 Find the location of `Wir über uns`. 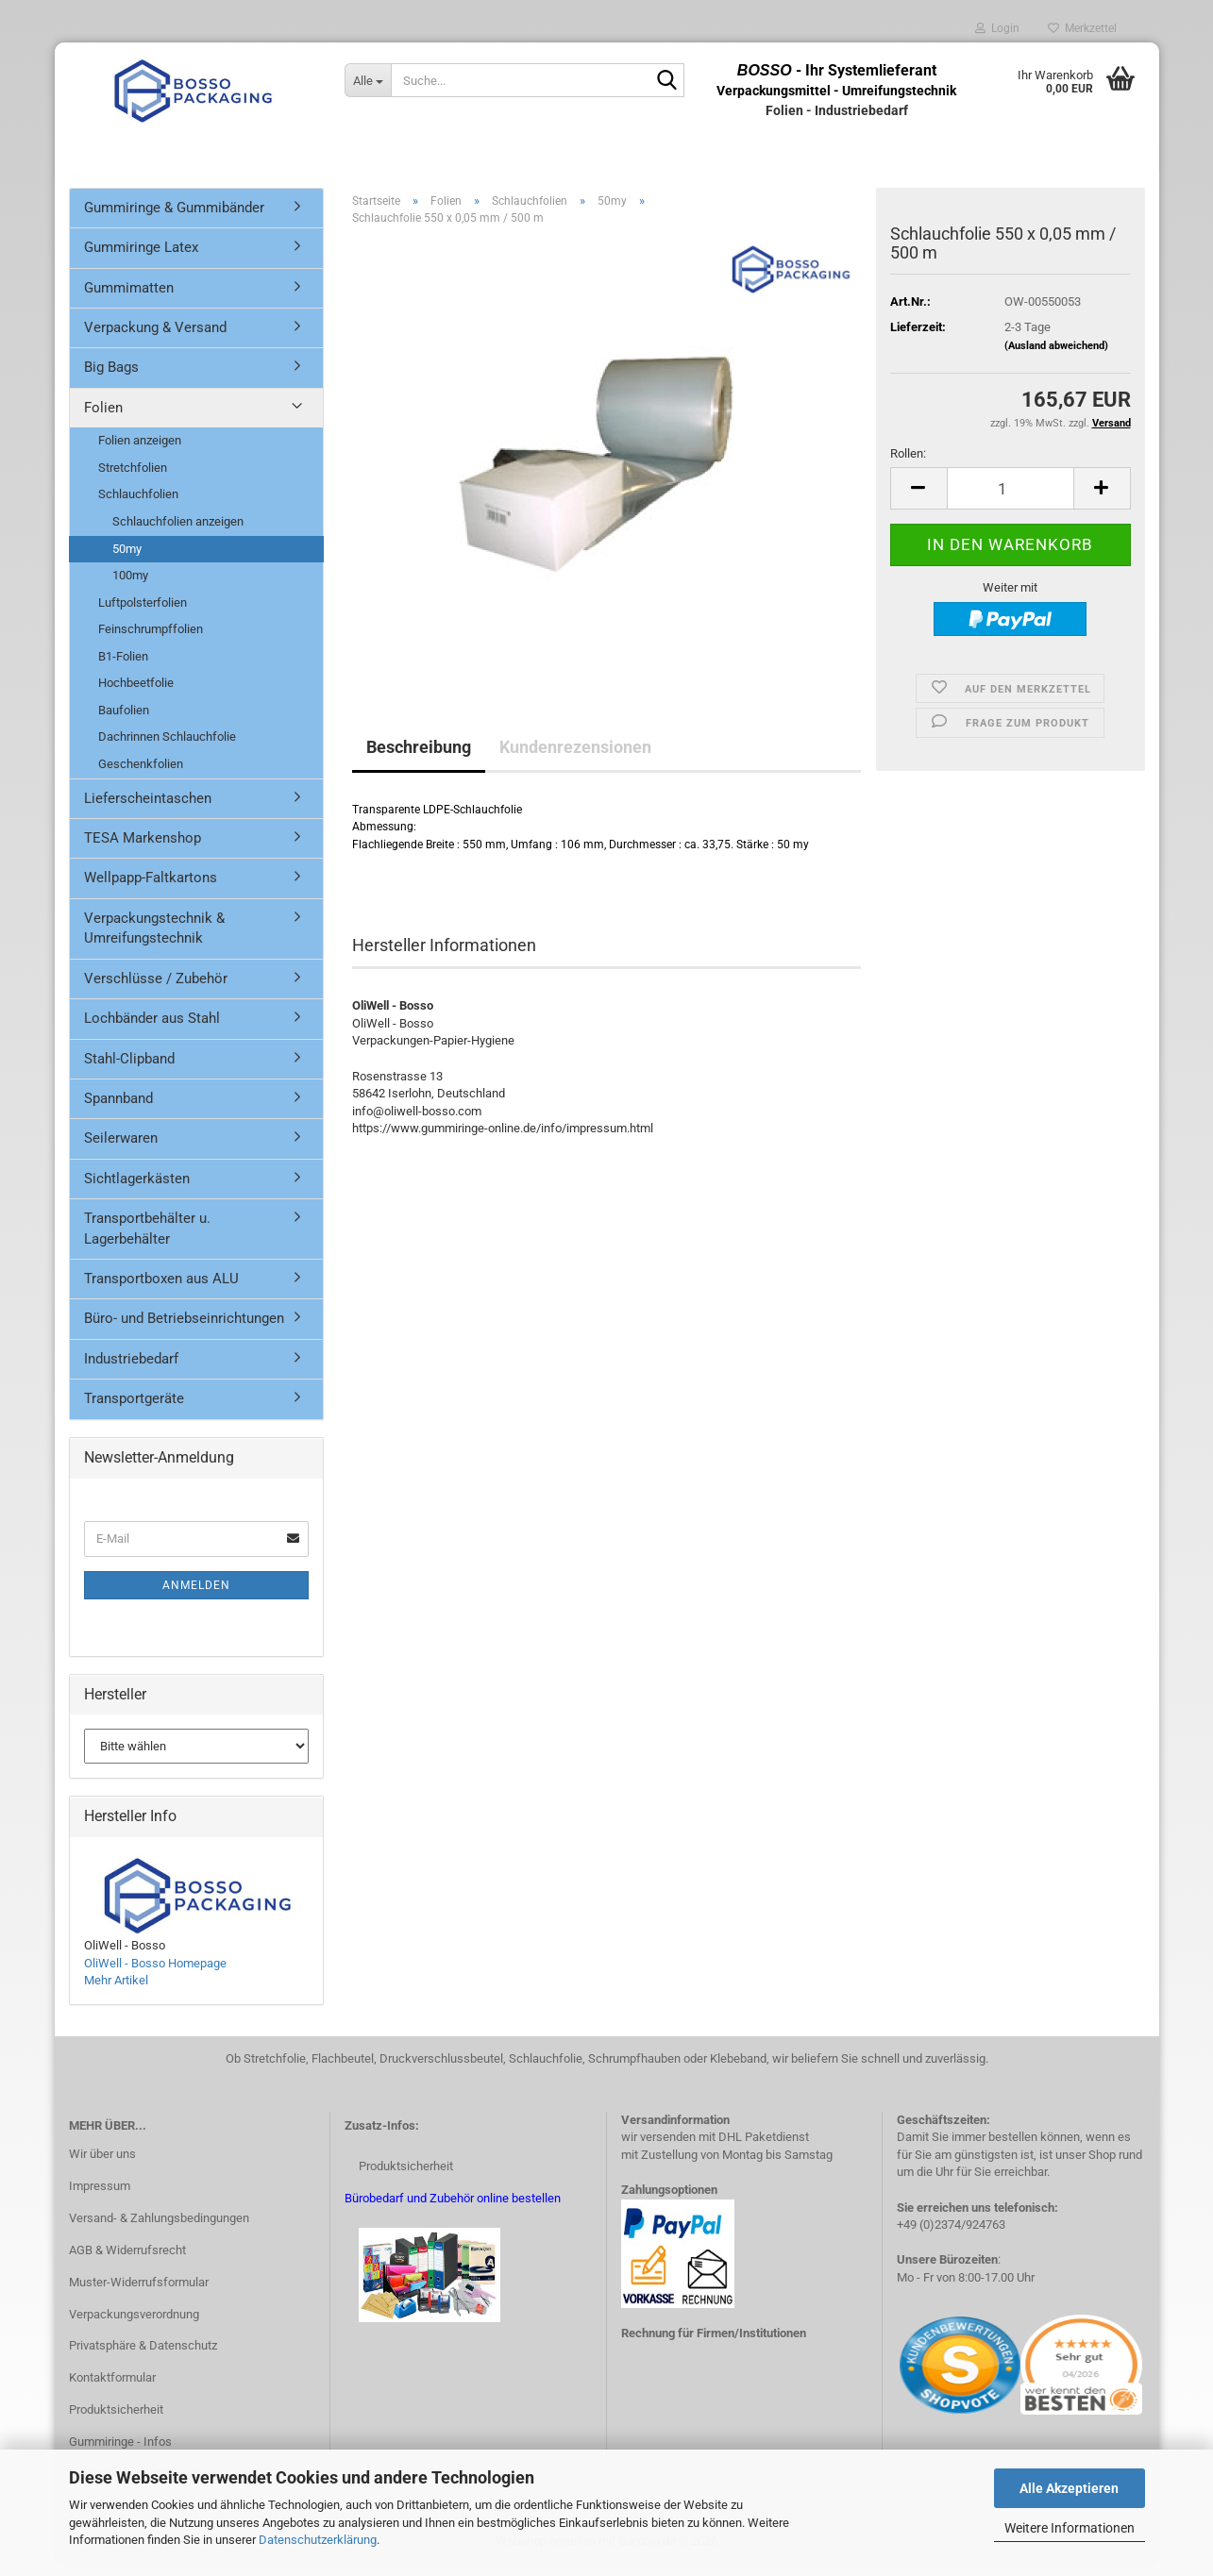

Wir über uns is located at coordinates (102, 2164).